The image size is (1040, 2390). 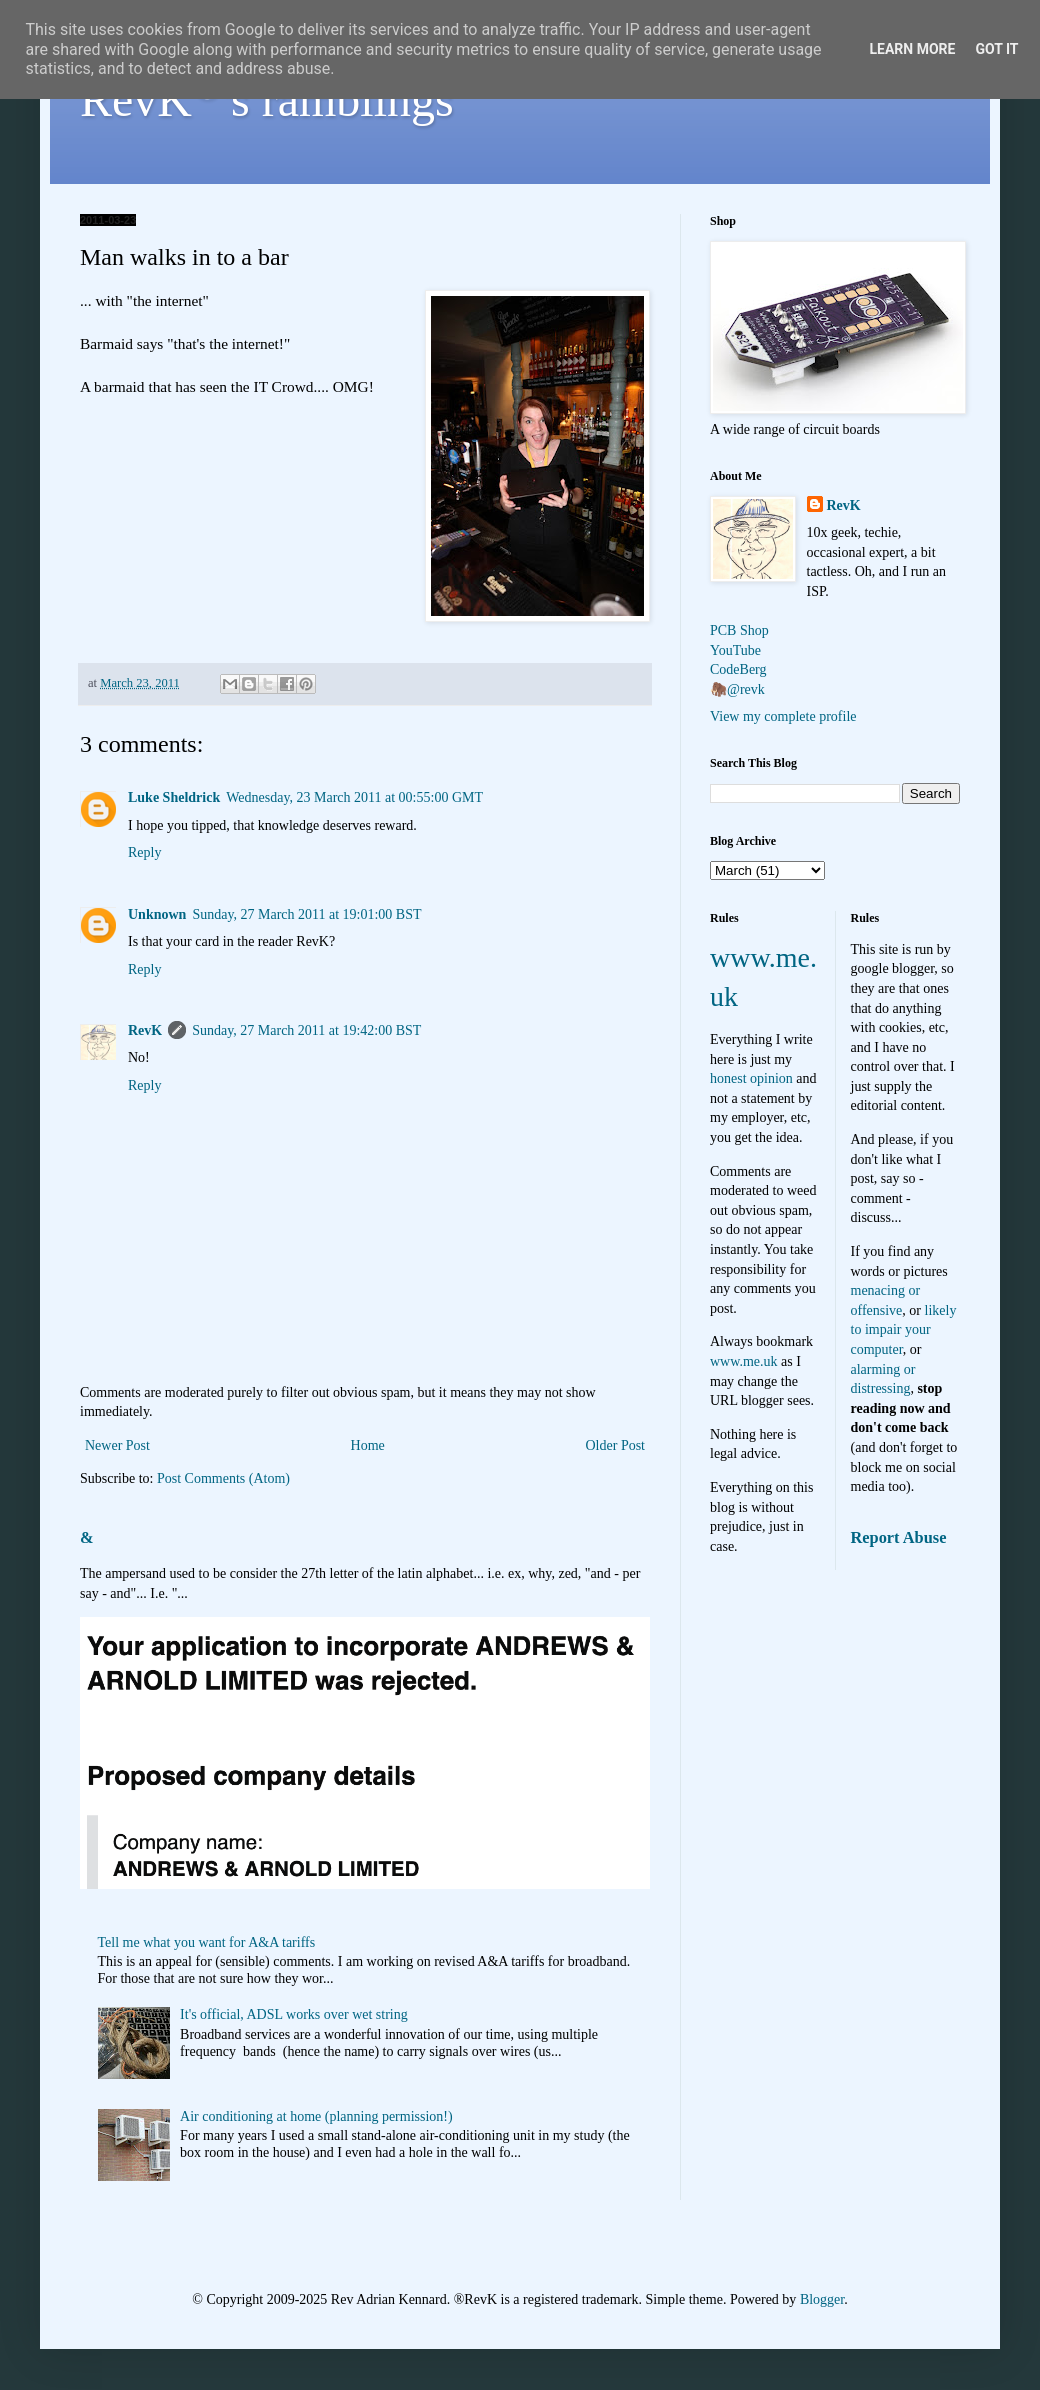 I want to click on Newer Post, so click(x=117, y=1445).